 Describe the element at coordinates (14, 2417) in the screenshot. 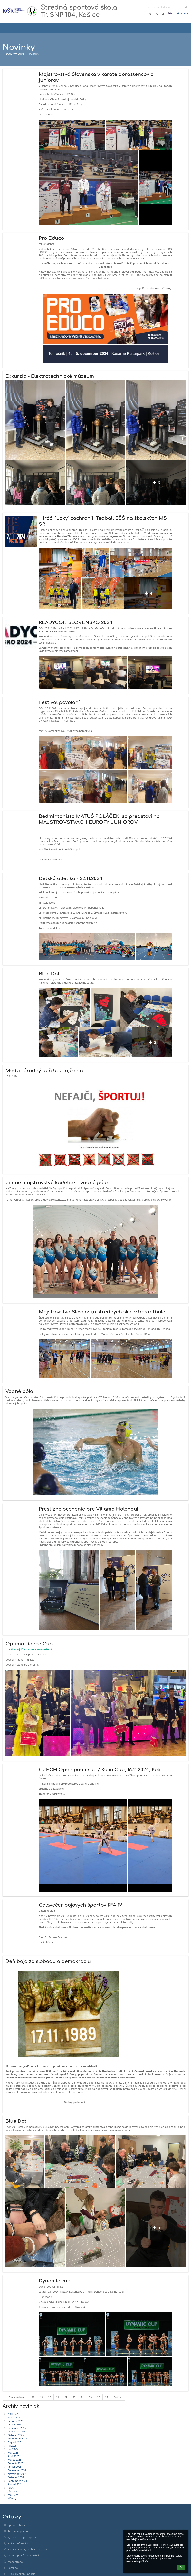

I see `Marec 2026` at that location.